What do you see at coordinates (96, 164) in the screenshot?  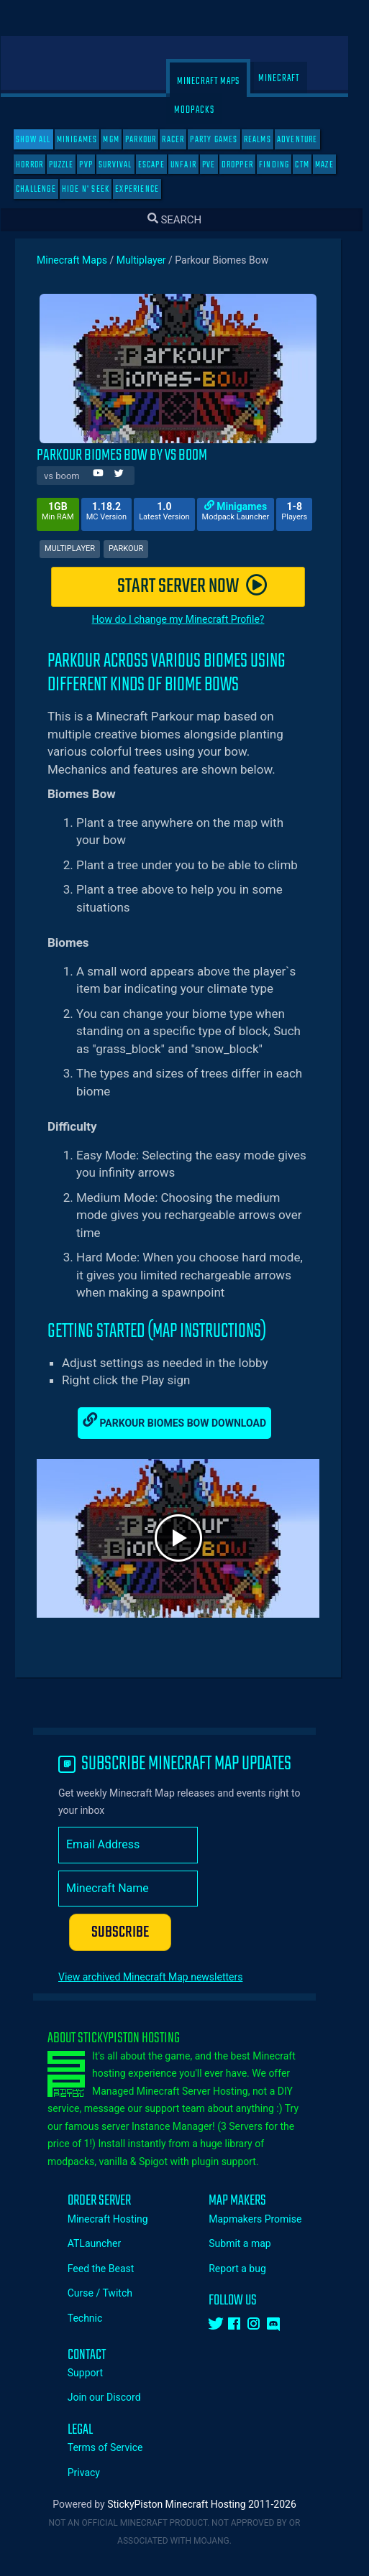 I see `PVP` at bounding box center [96, 164].